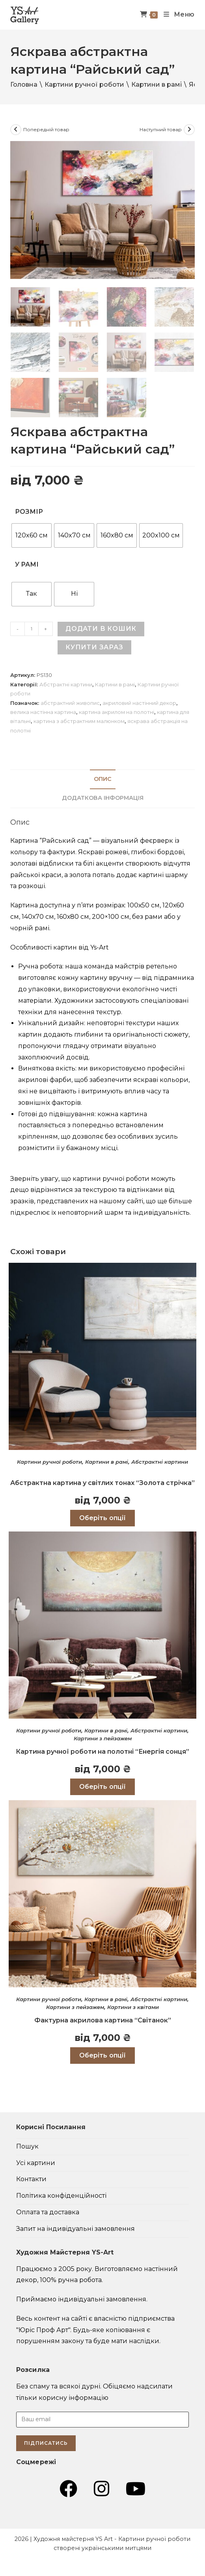  What do you see at coordinates (73, 2538) in the screenshot?
I see `Художня майстерня YS Art` at bounding box center [73, 2538].